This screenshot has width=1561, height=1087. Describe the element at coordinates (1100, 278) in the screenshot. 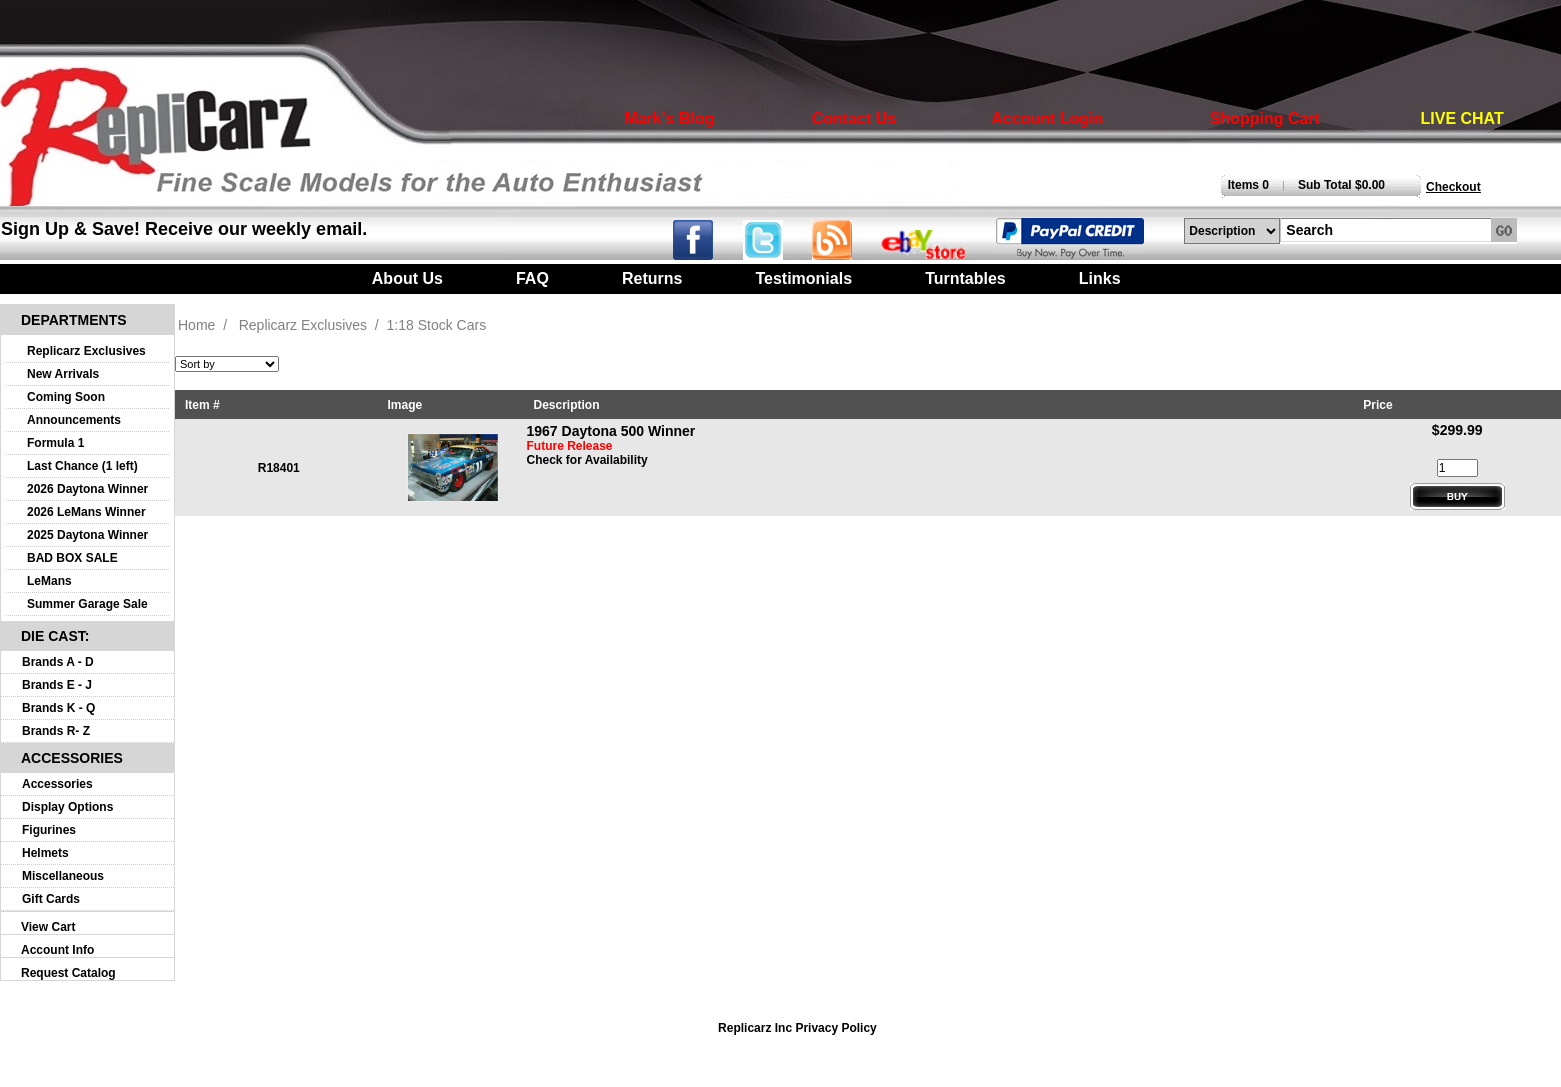

I see `Links` at that location.